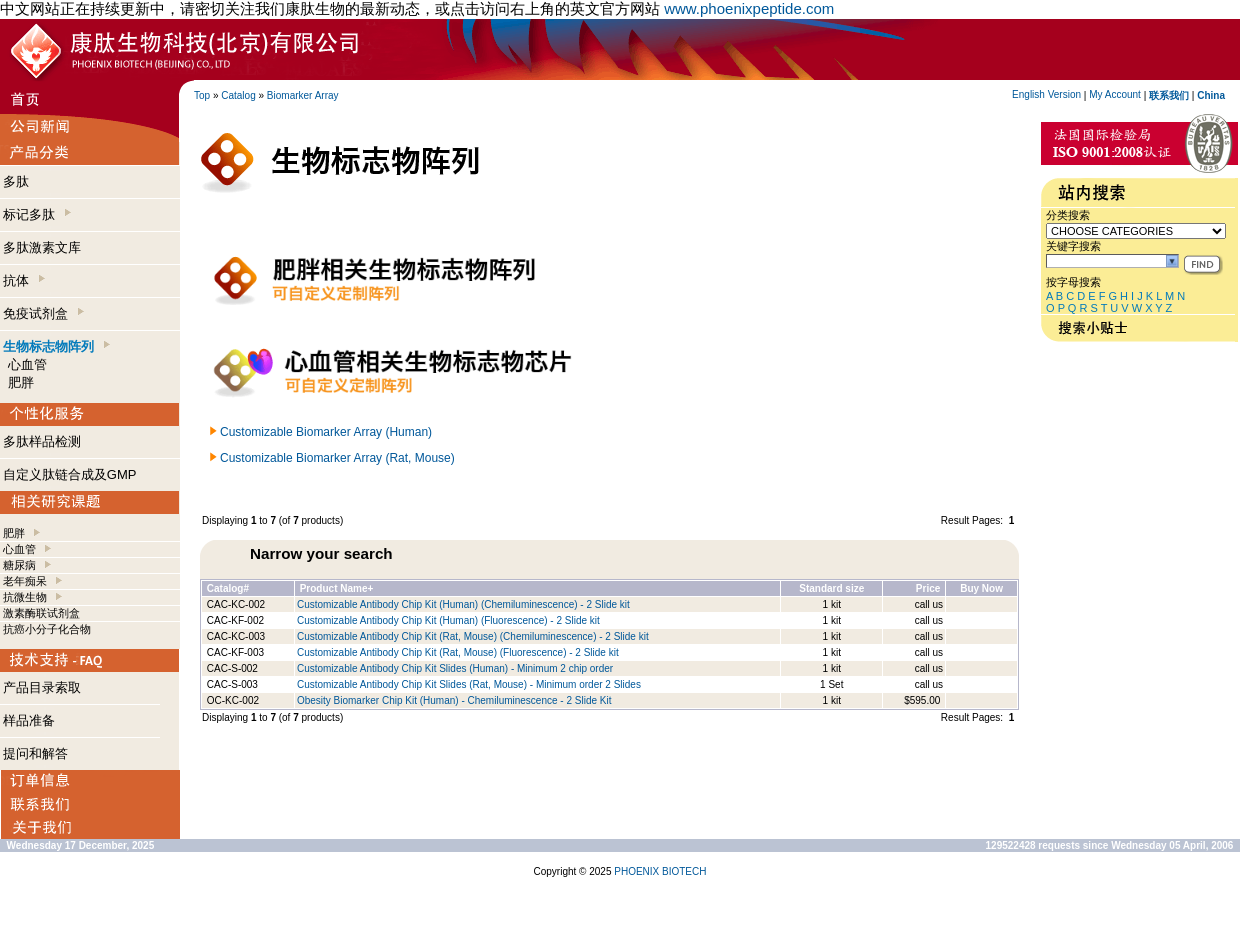 The width and height of the screenshot is (1240, 938). I want to click on My Account, so click(1115, 94).